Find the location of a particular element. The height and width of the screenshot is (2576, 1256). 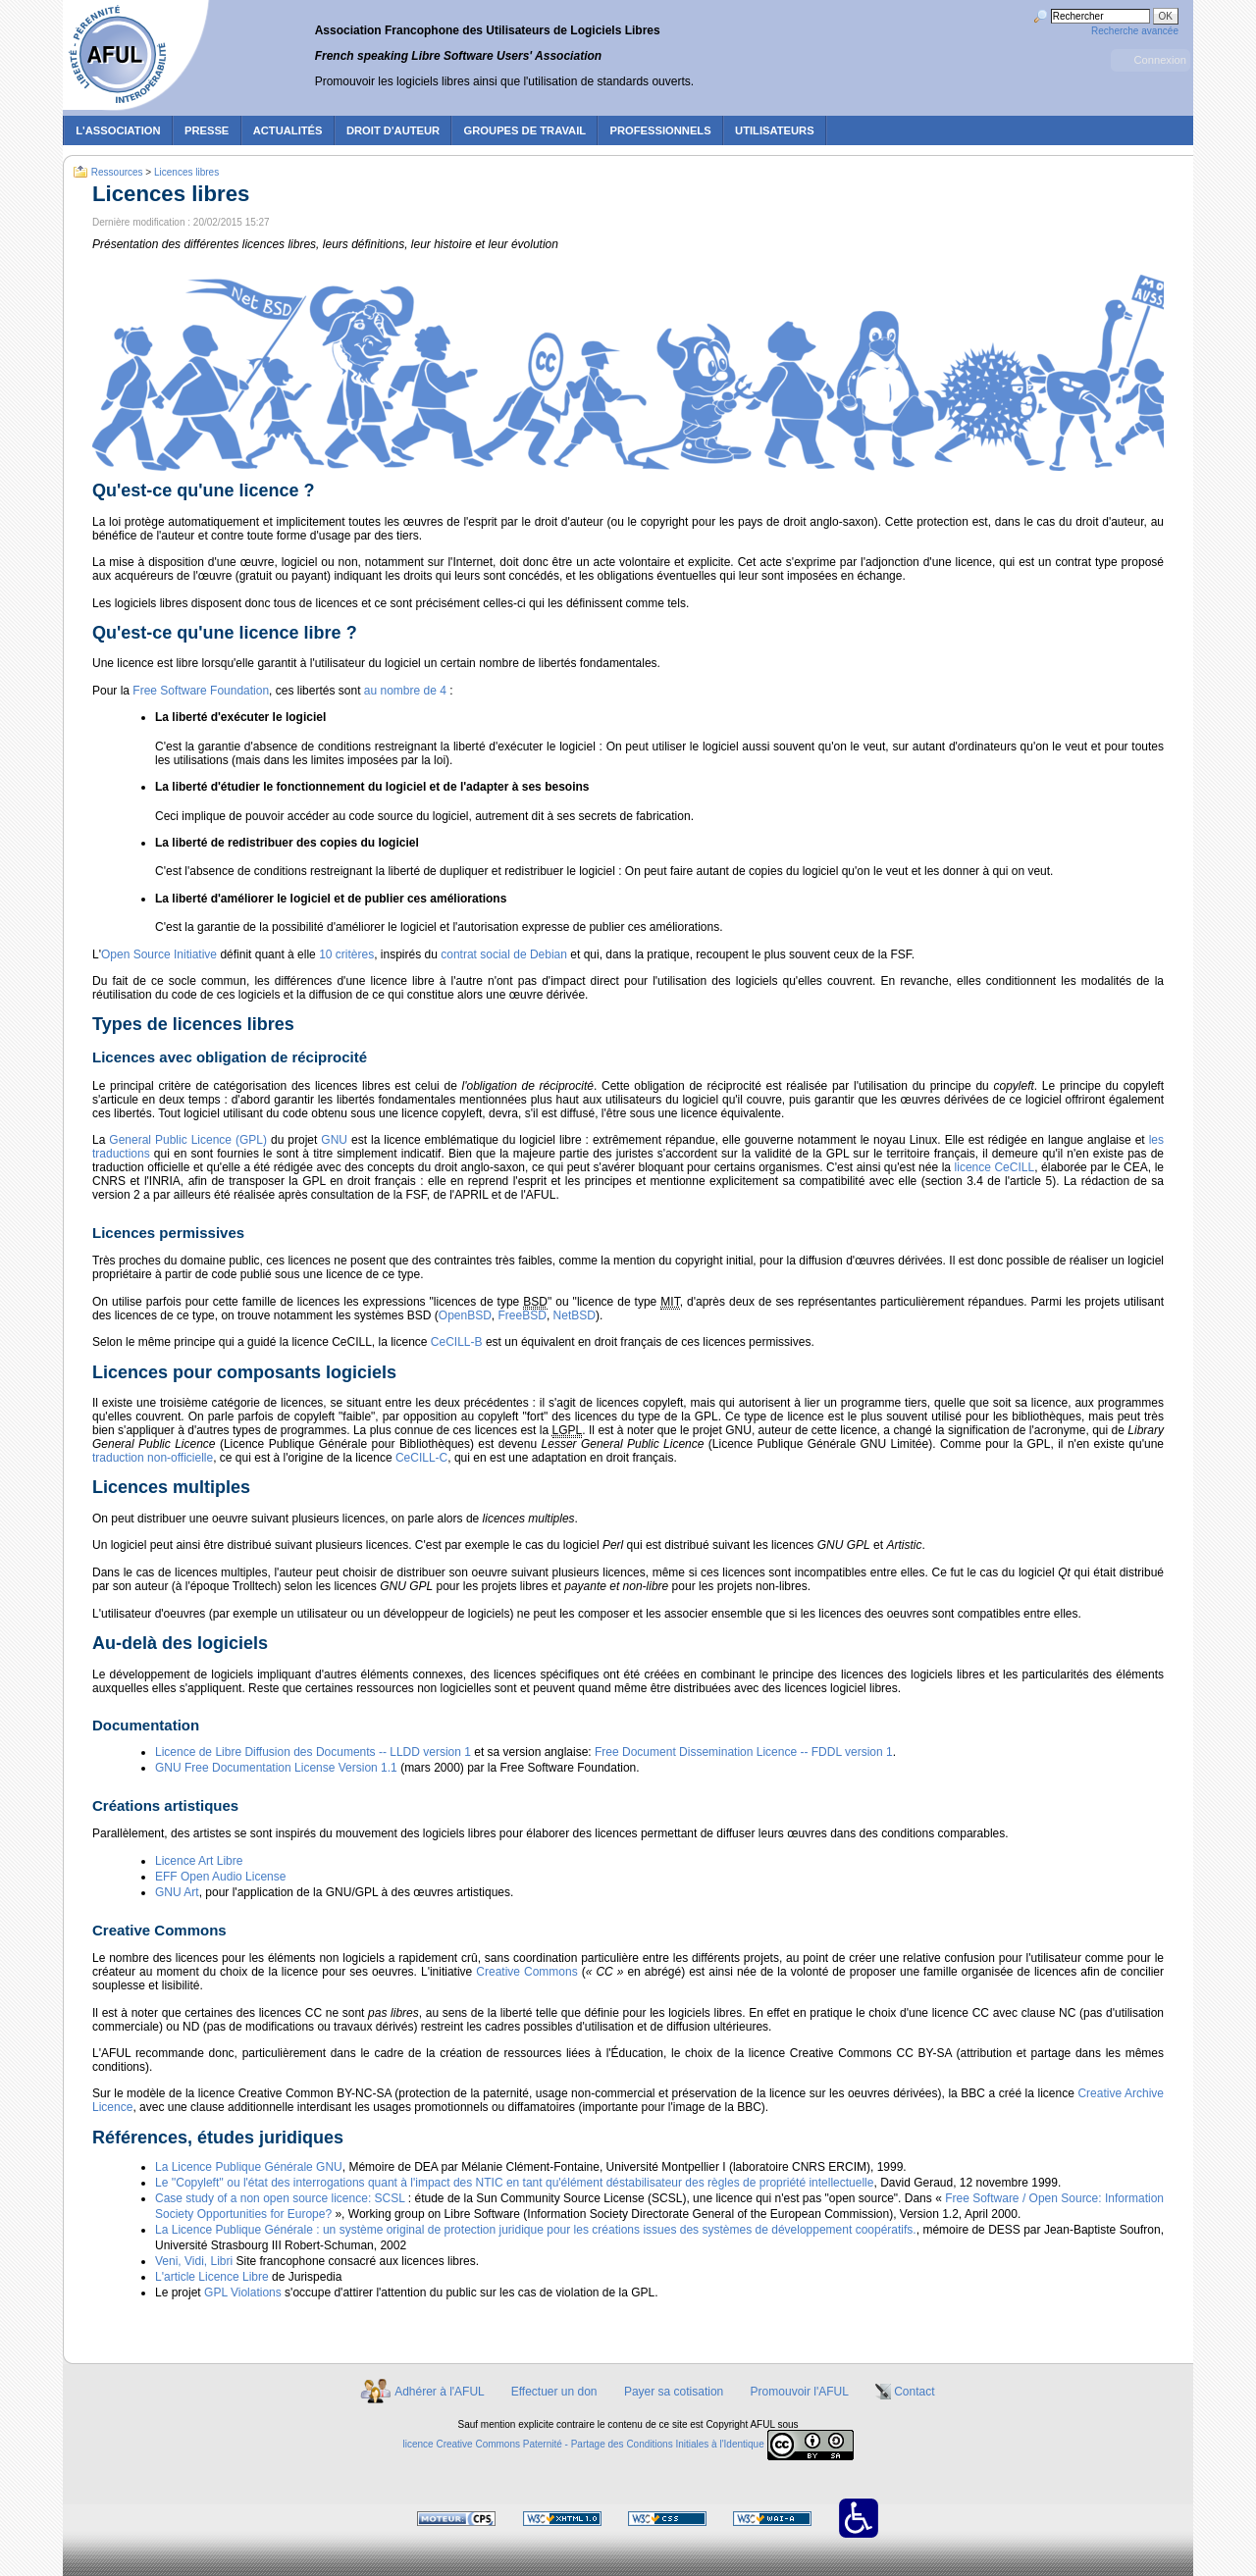

Promouvoir l'AFUL is located at coordinates (800, 2391).